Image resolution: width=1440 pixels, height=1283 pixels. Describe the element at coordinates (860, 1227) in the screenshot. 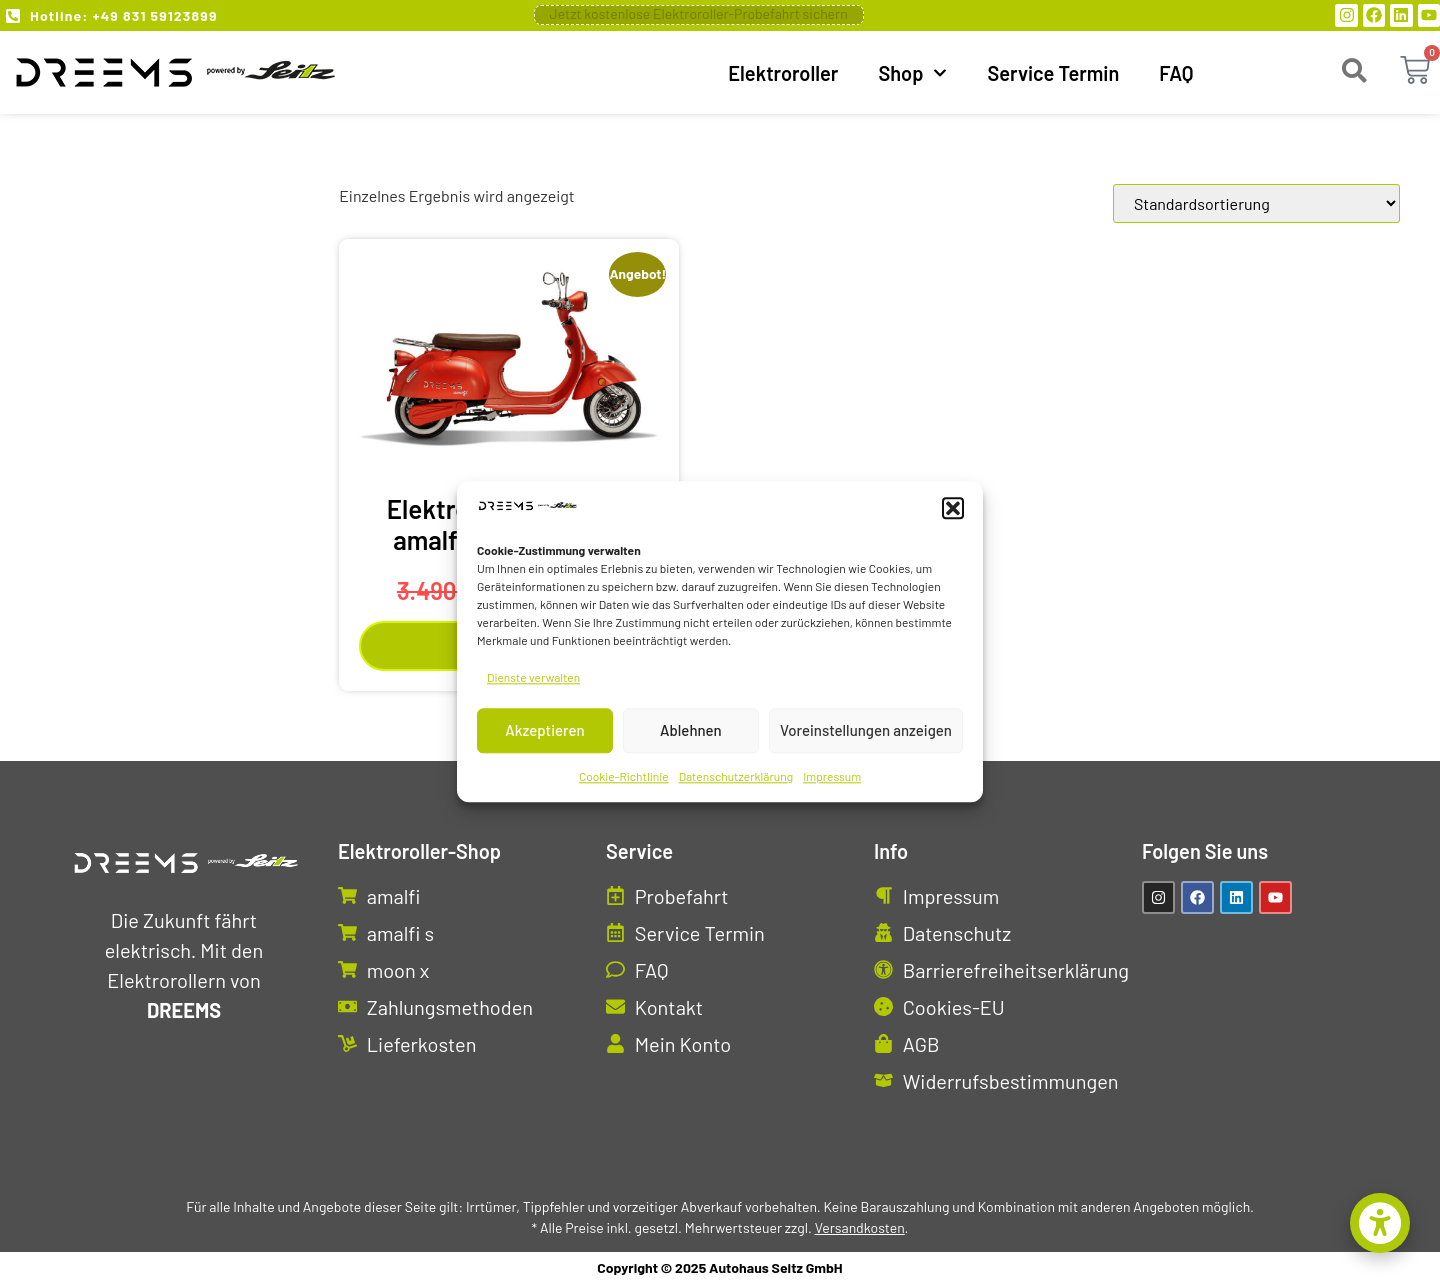

I see `Versandkosten` at that location.